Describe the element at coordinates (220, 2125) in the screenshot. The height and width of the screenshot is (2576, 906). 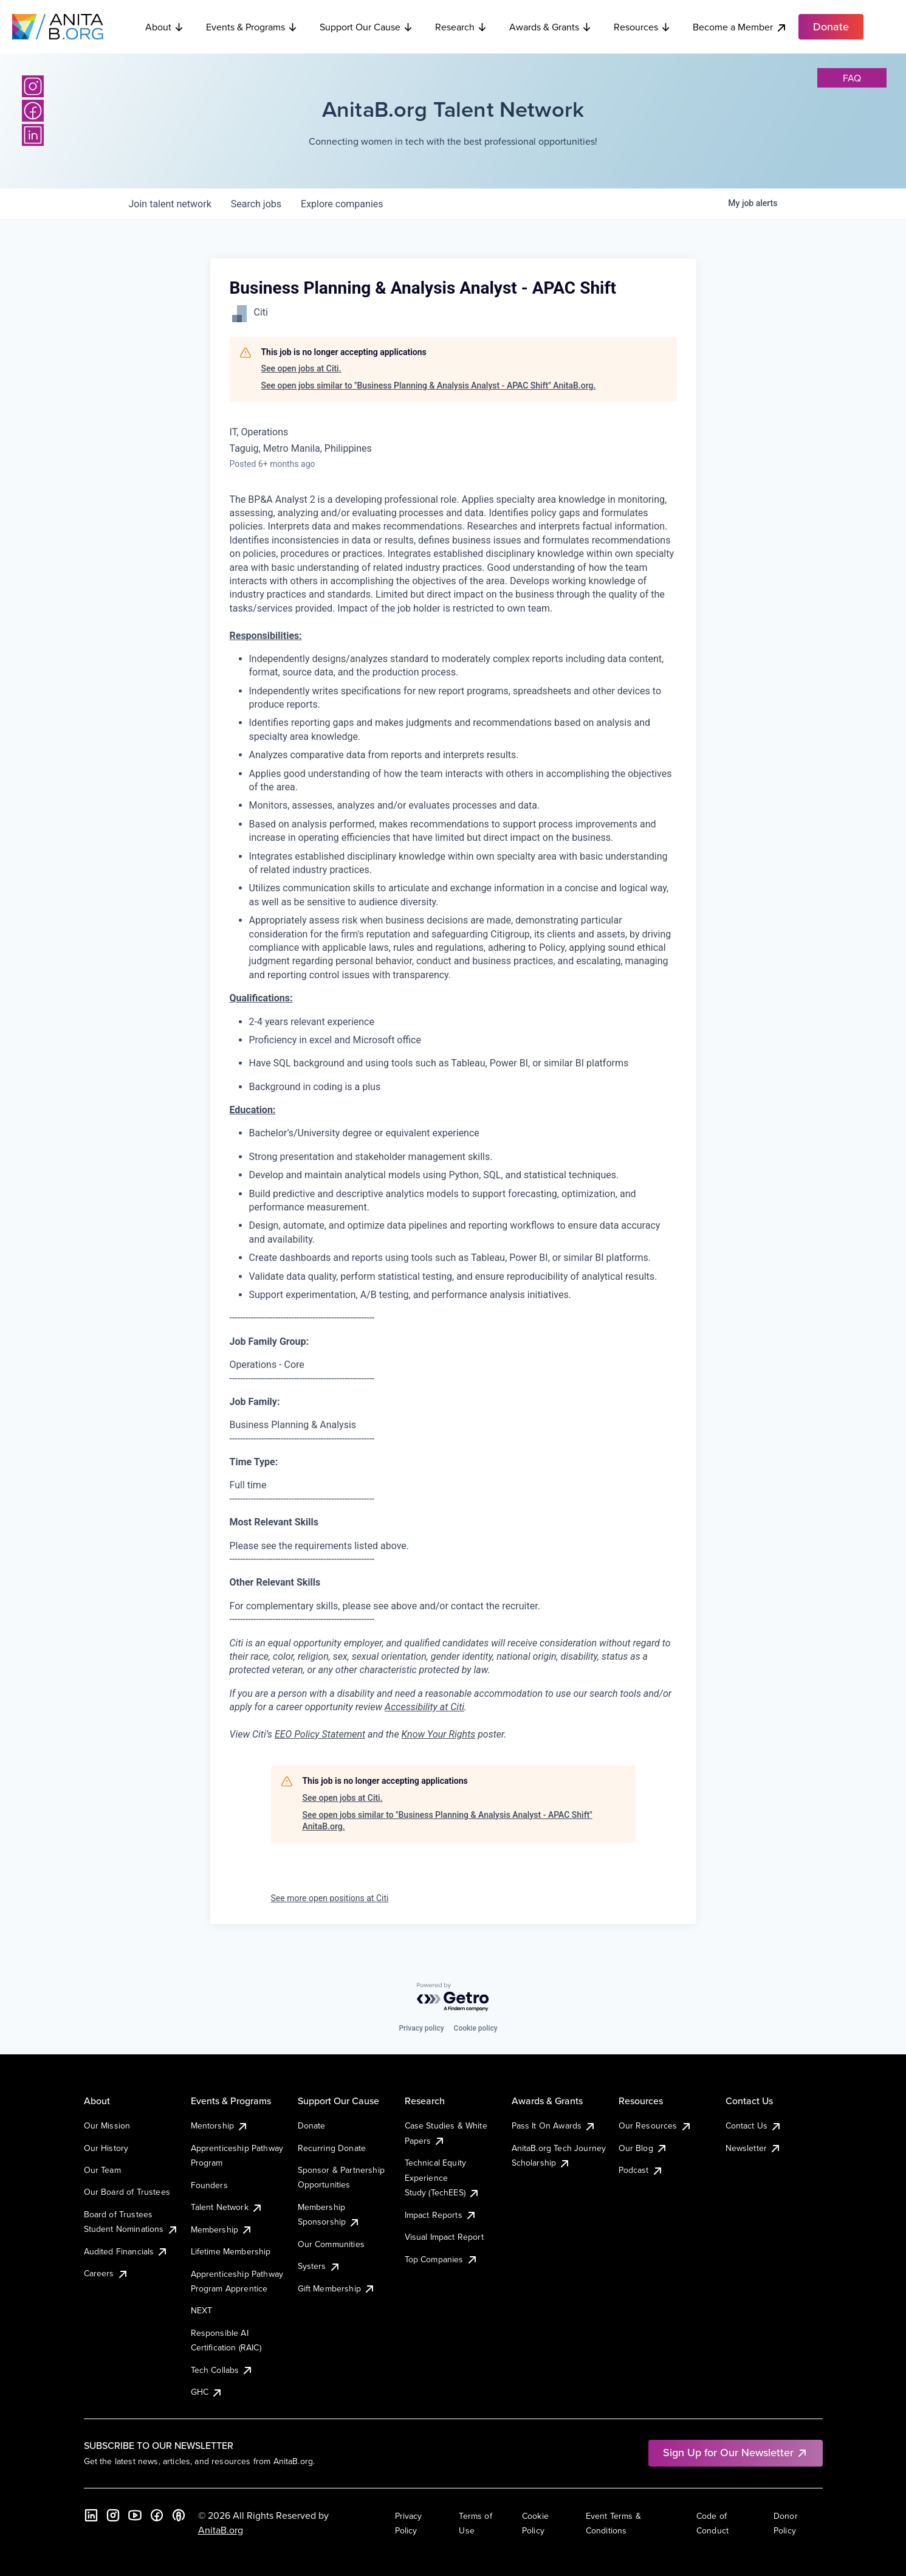
I see `Mentorship` at that location.